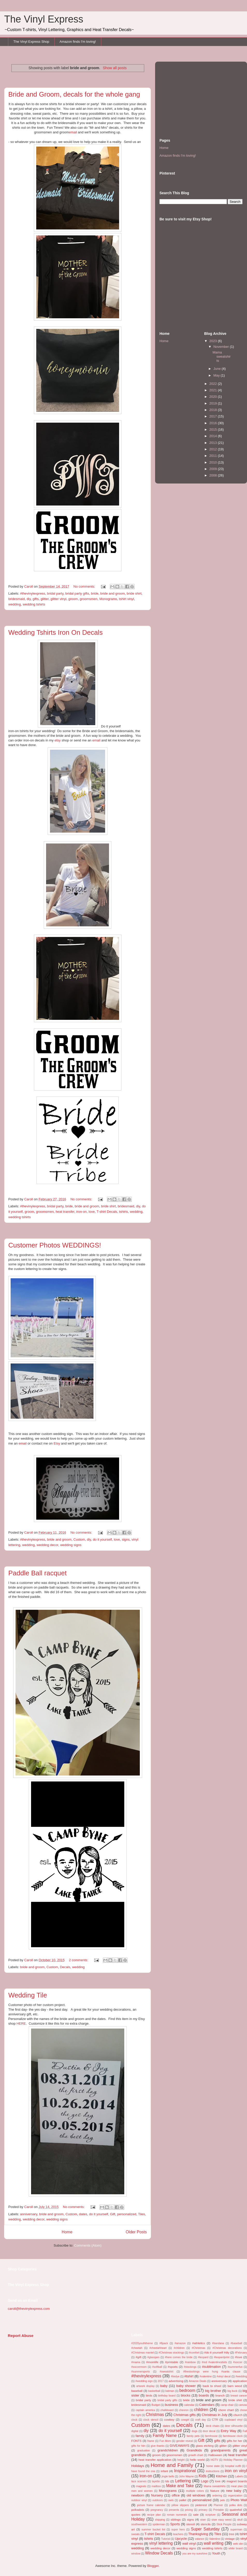 The width and height of the screenshot is (247, 2576). Describe the element at coordinates (142, 2343) in the screenshot. I see `#2020youththeme` at that location.